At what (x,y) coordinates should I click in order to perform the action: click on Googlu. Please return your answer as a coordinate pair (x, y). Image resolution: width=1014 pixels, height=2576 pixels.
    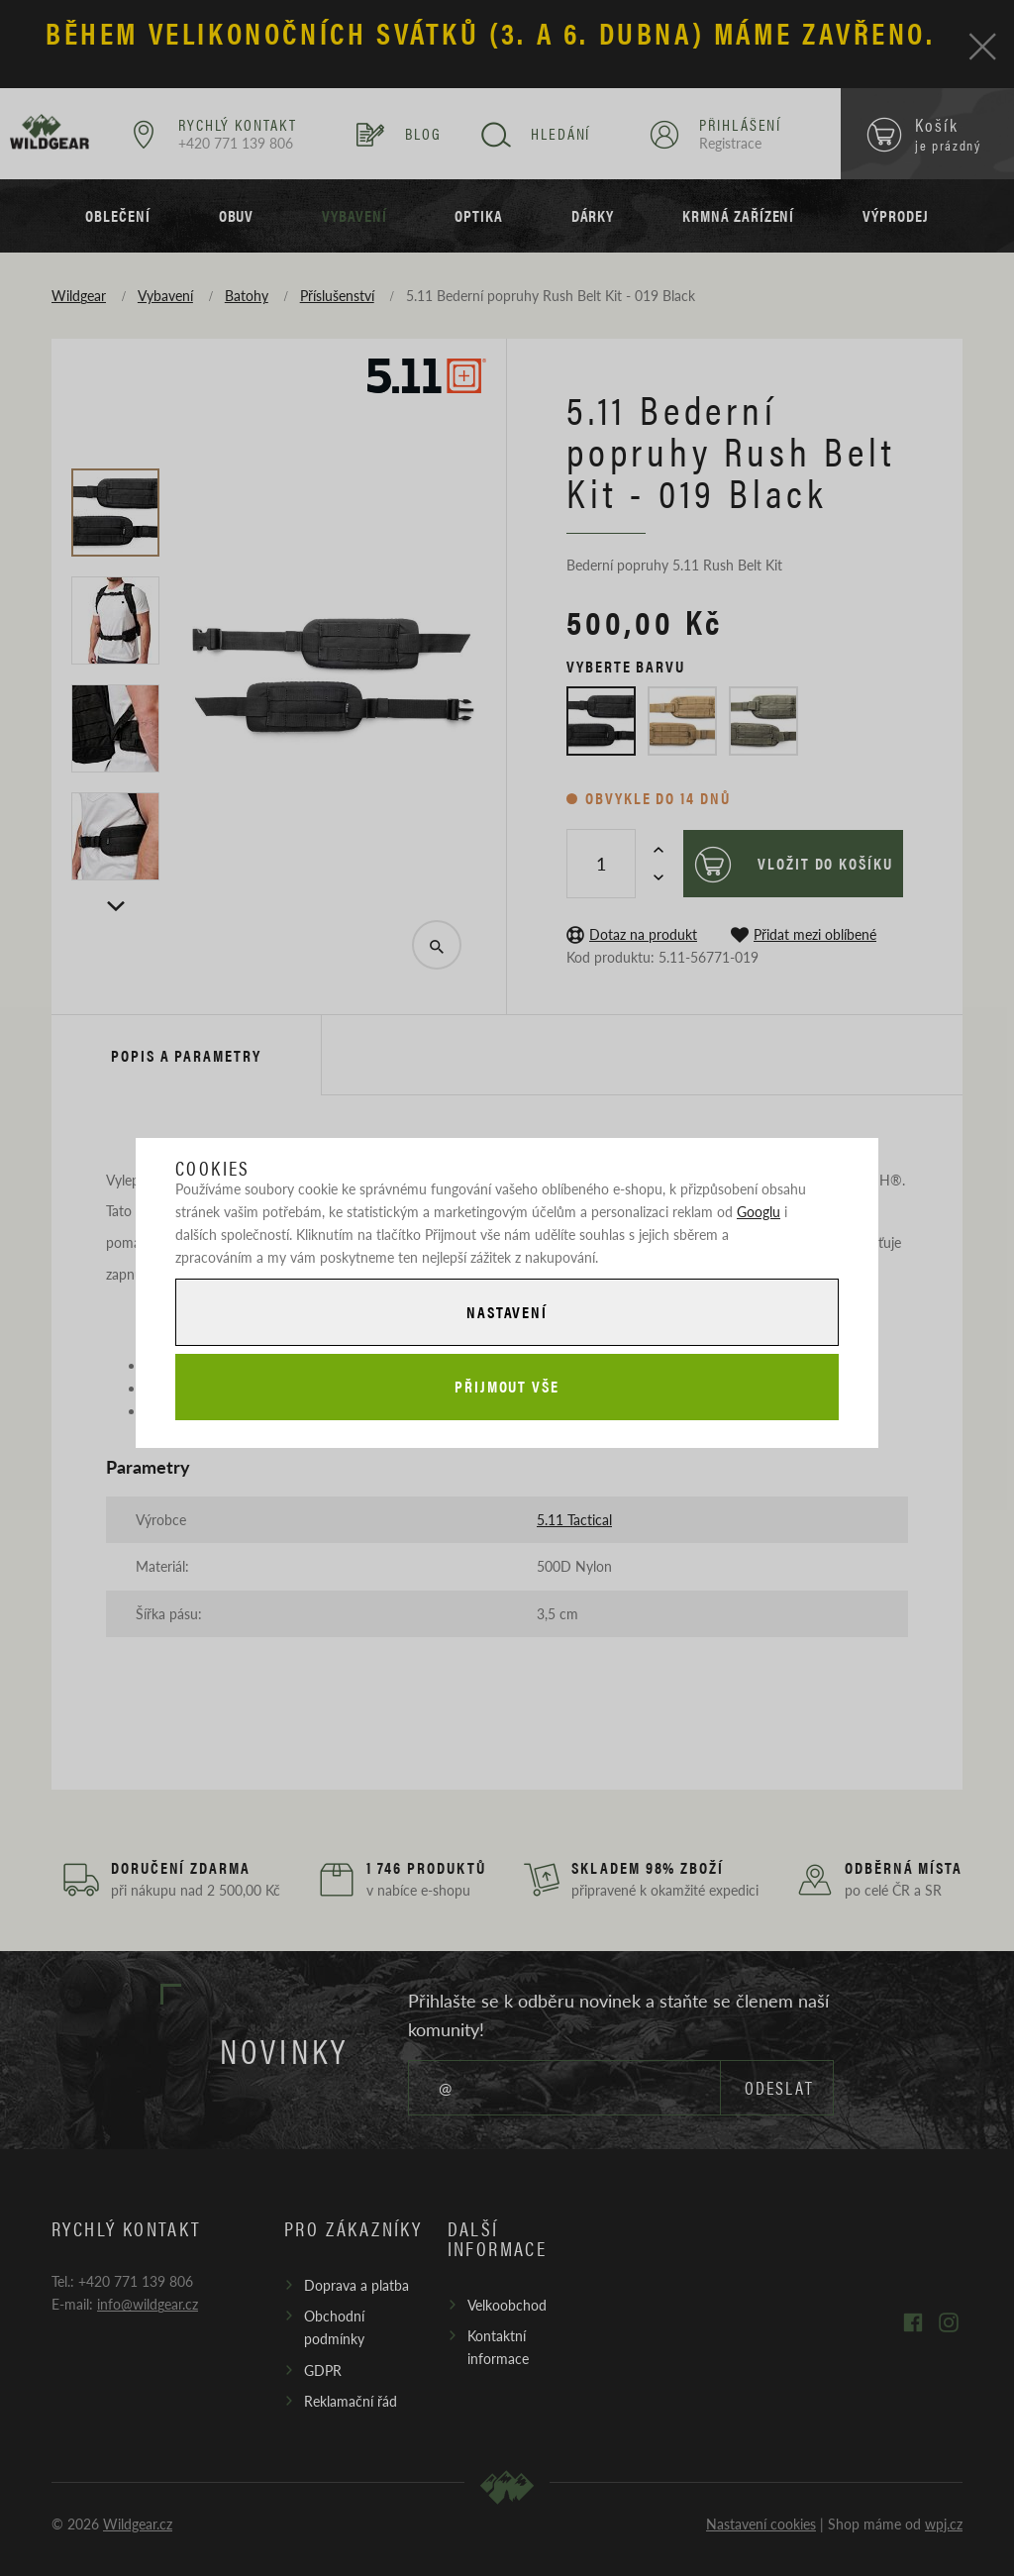
    Looking at the image, I should click on (758, 1210).